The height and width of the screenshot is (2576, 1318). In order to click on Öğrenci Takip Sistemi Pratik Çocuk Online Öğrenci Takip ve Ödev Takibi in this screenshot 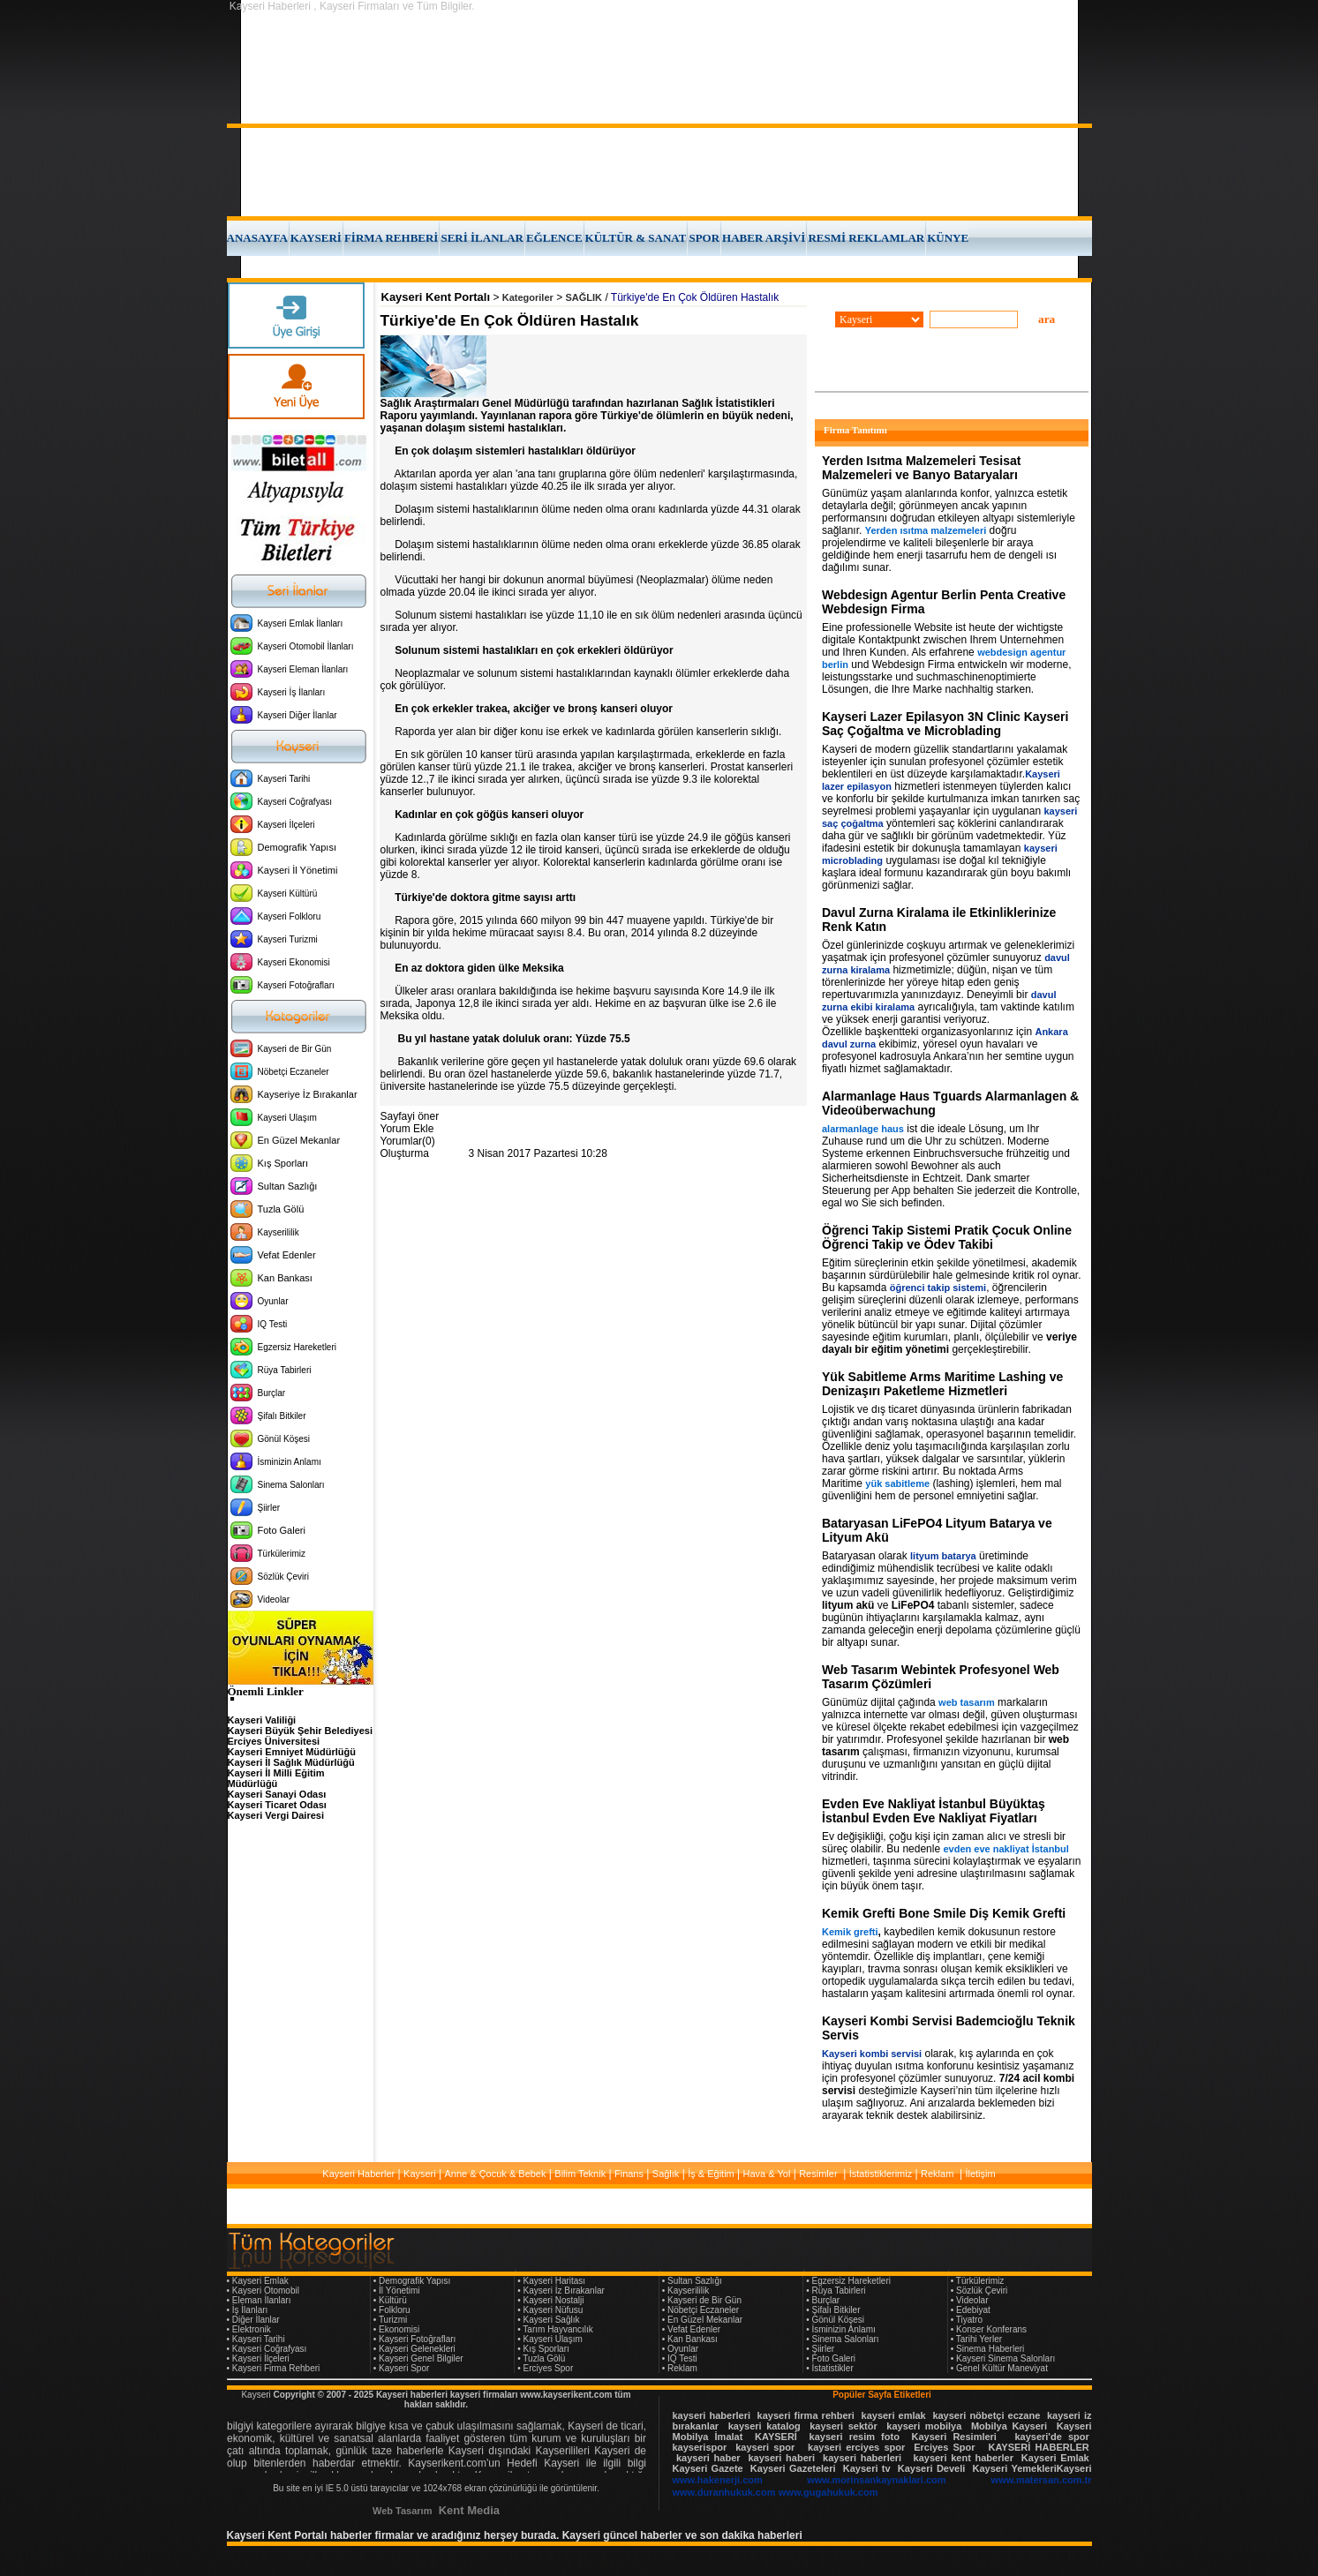, I will do `click(947, 1237)`.